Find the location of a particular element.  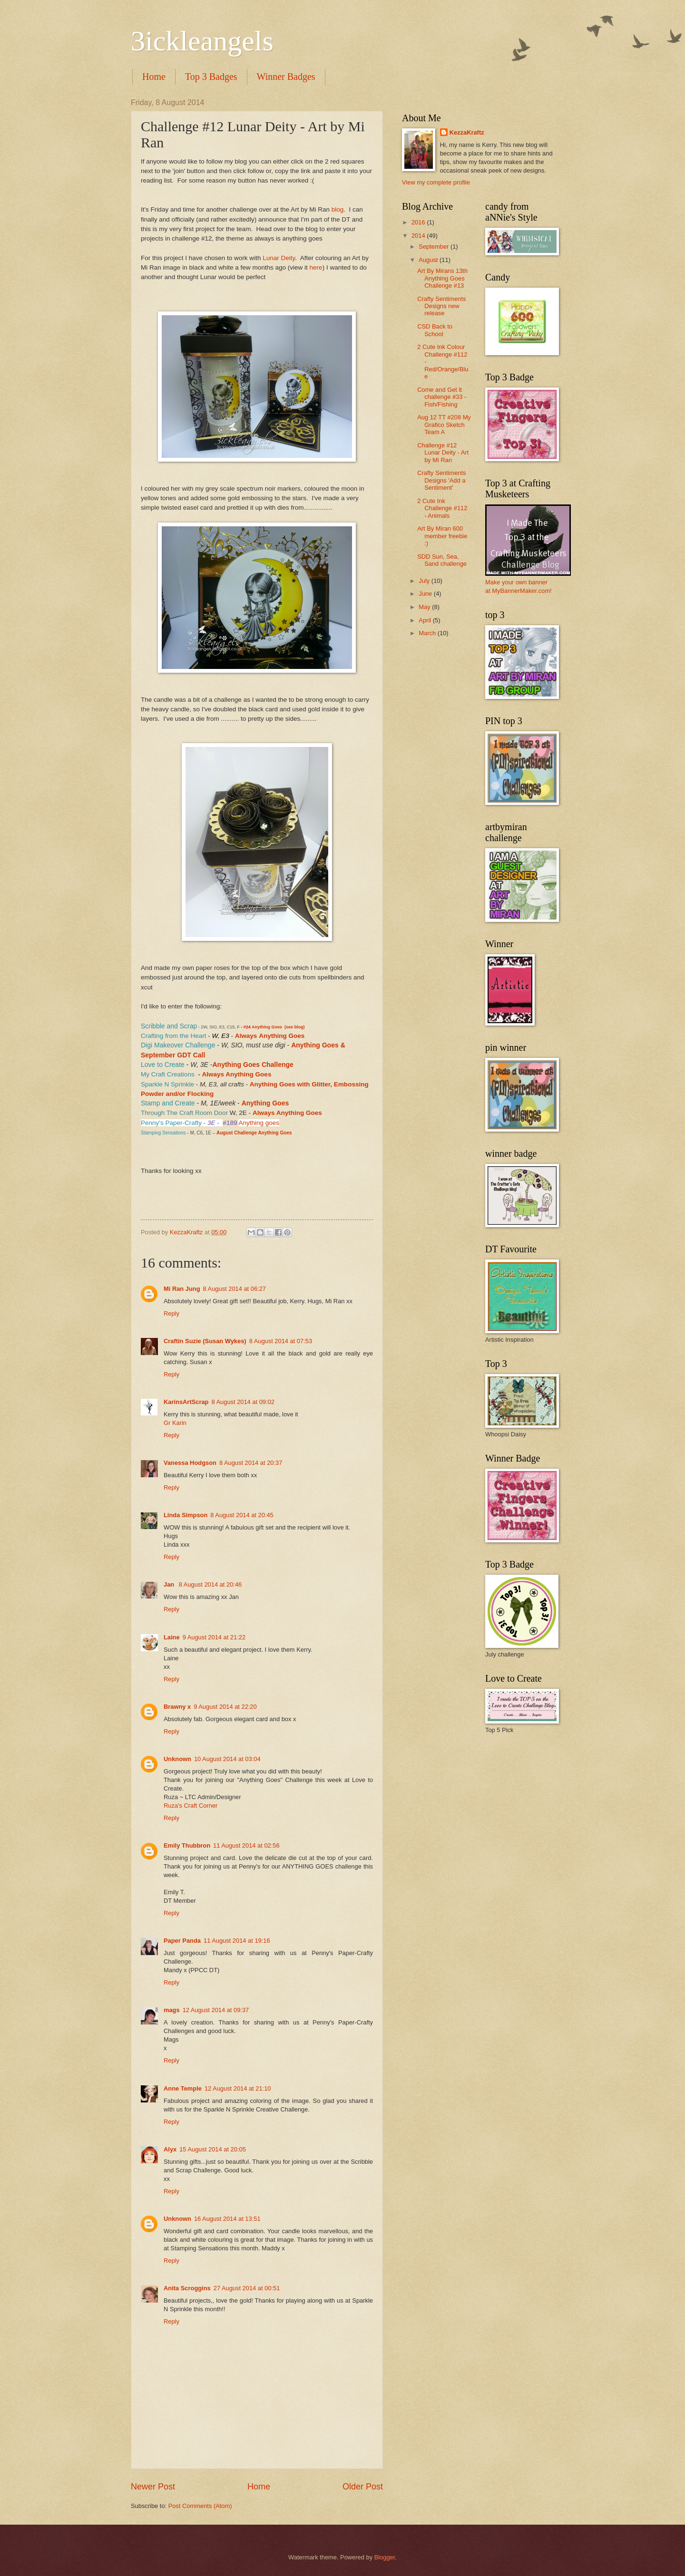

Digi Makeover Challenge is located at coordinates (178, 1045).